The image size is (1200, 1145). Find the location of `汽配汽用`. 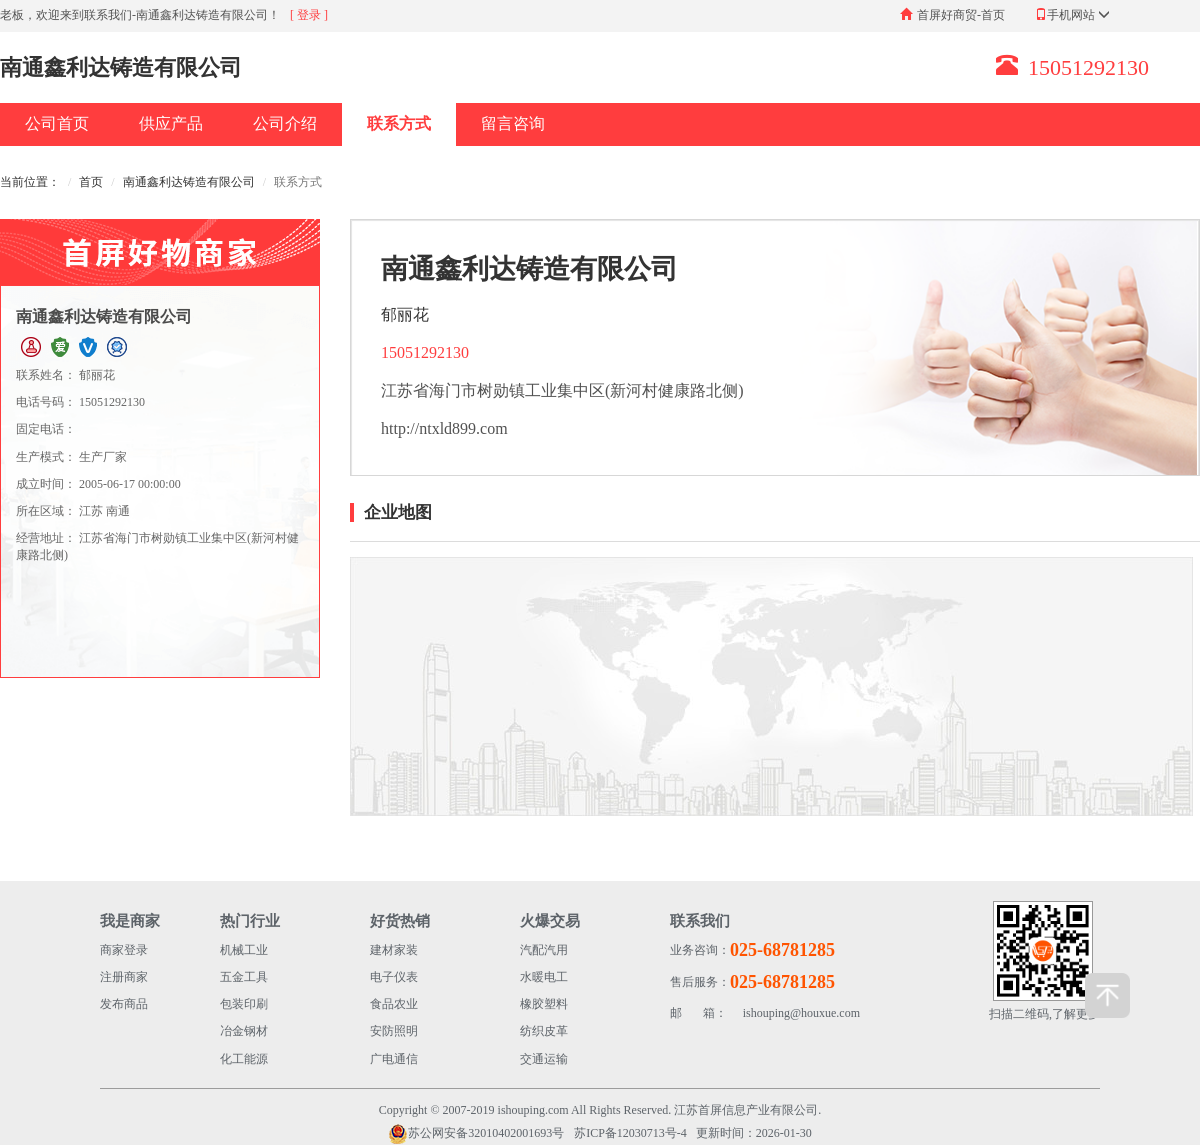

汽配汽用 is located at coordinates (544, 950).